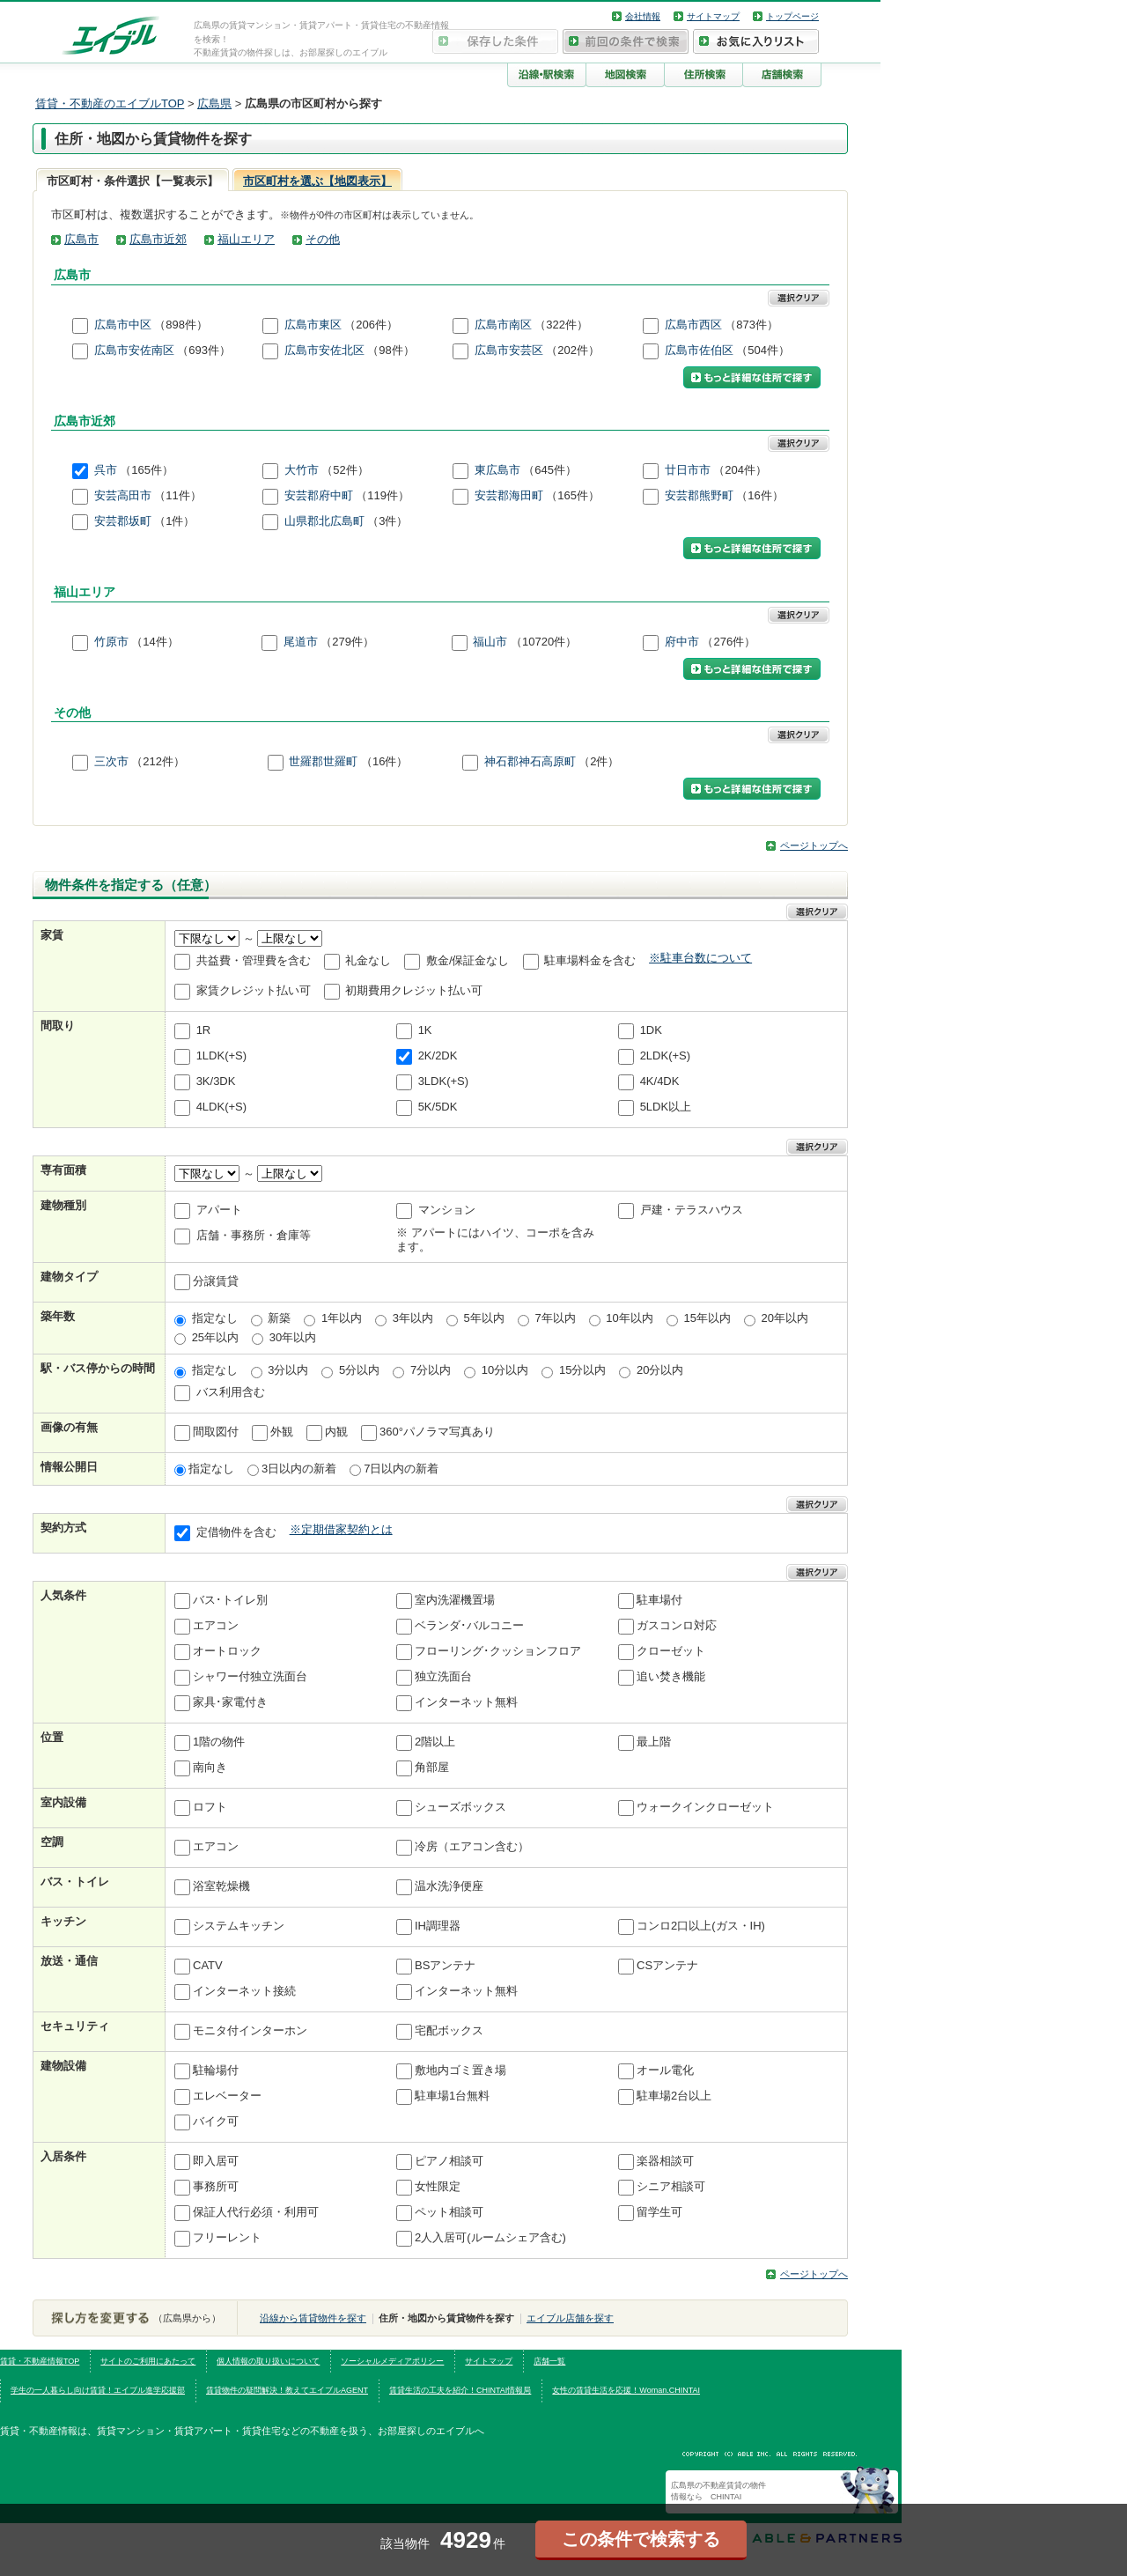 Image resolution: width=1127 pixels, height=2576 pixels. I want to click on その他, so click(323, 239).